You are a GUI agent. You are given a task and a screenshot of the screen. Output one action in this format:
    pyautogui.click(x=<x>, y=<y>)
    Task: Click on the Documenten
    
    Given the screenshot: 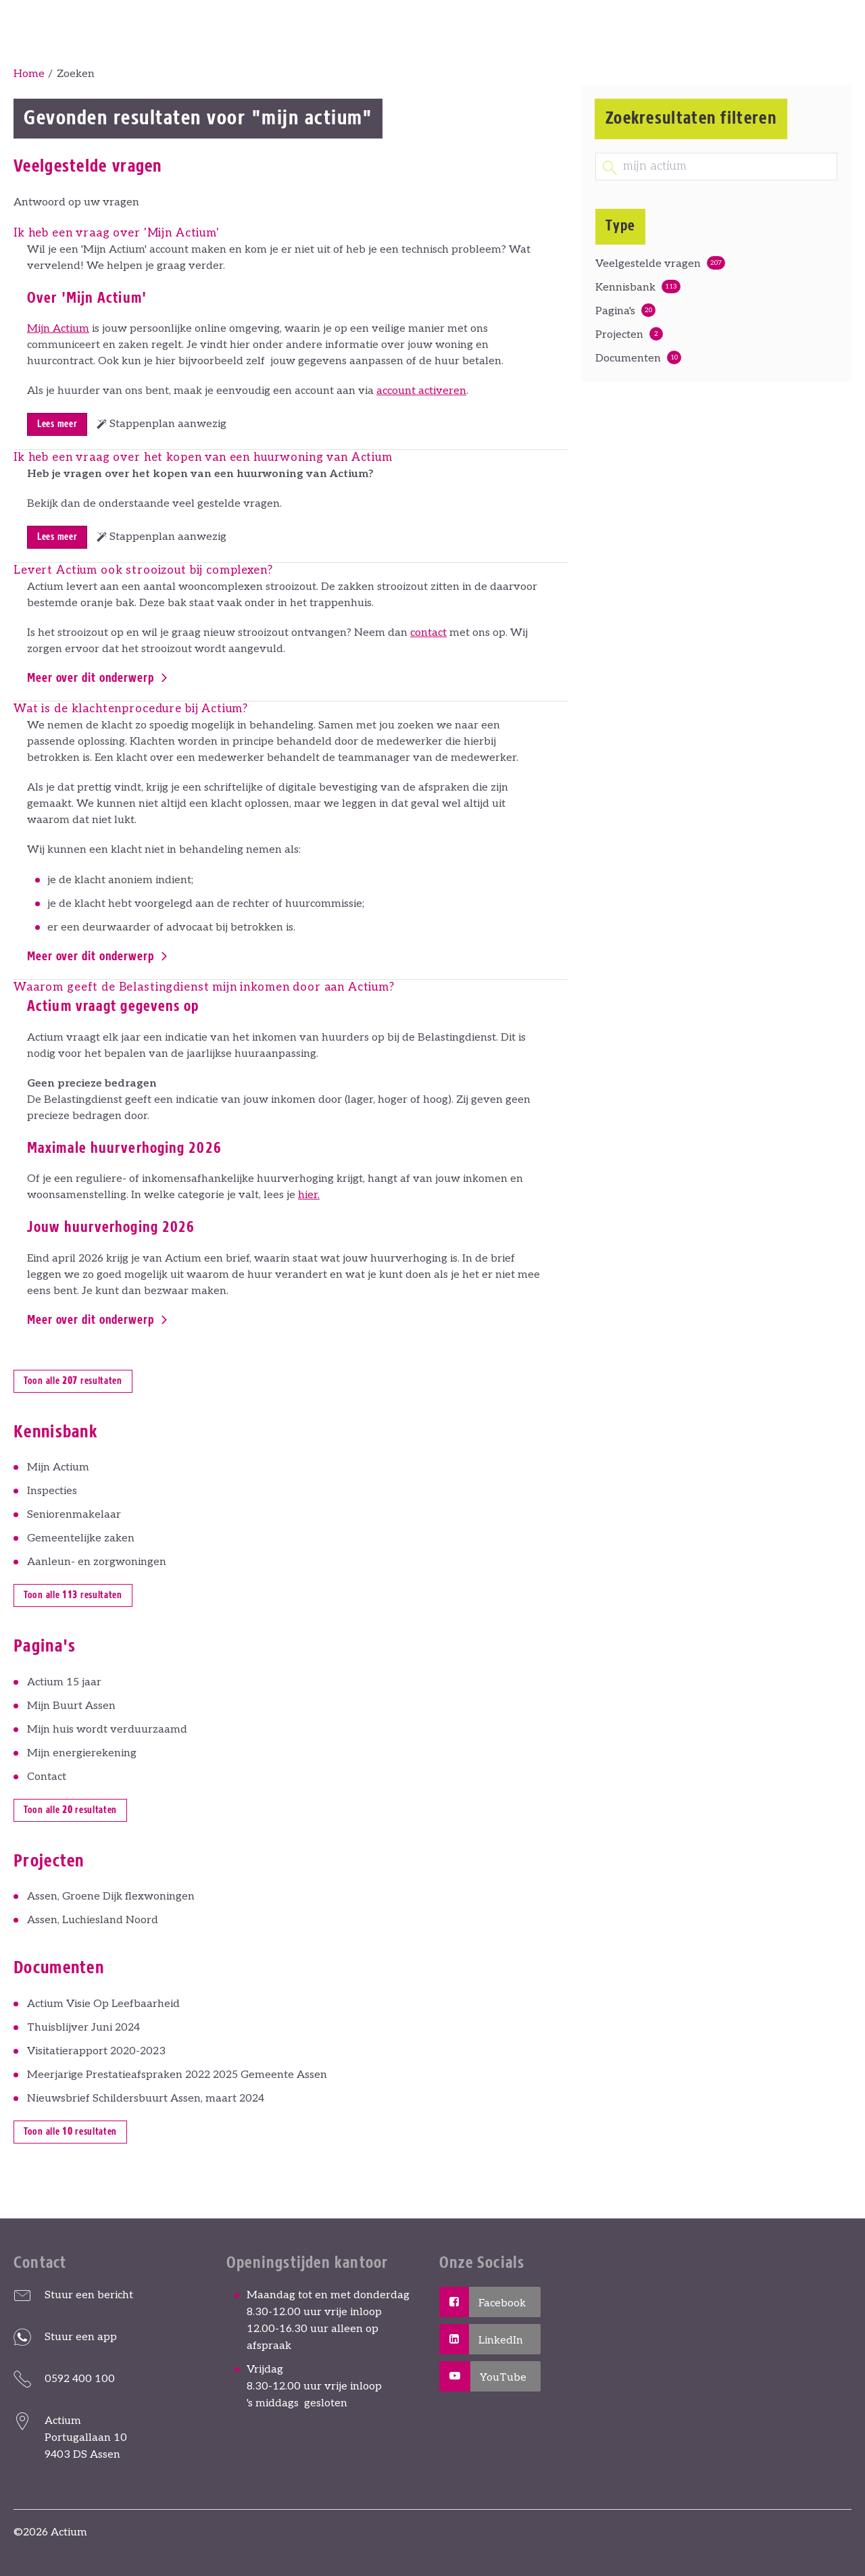 What is the action you would take?
    pyautogui.click(x=628, y=358)
    